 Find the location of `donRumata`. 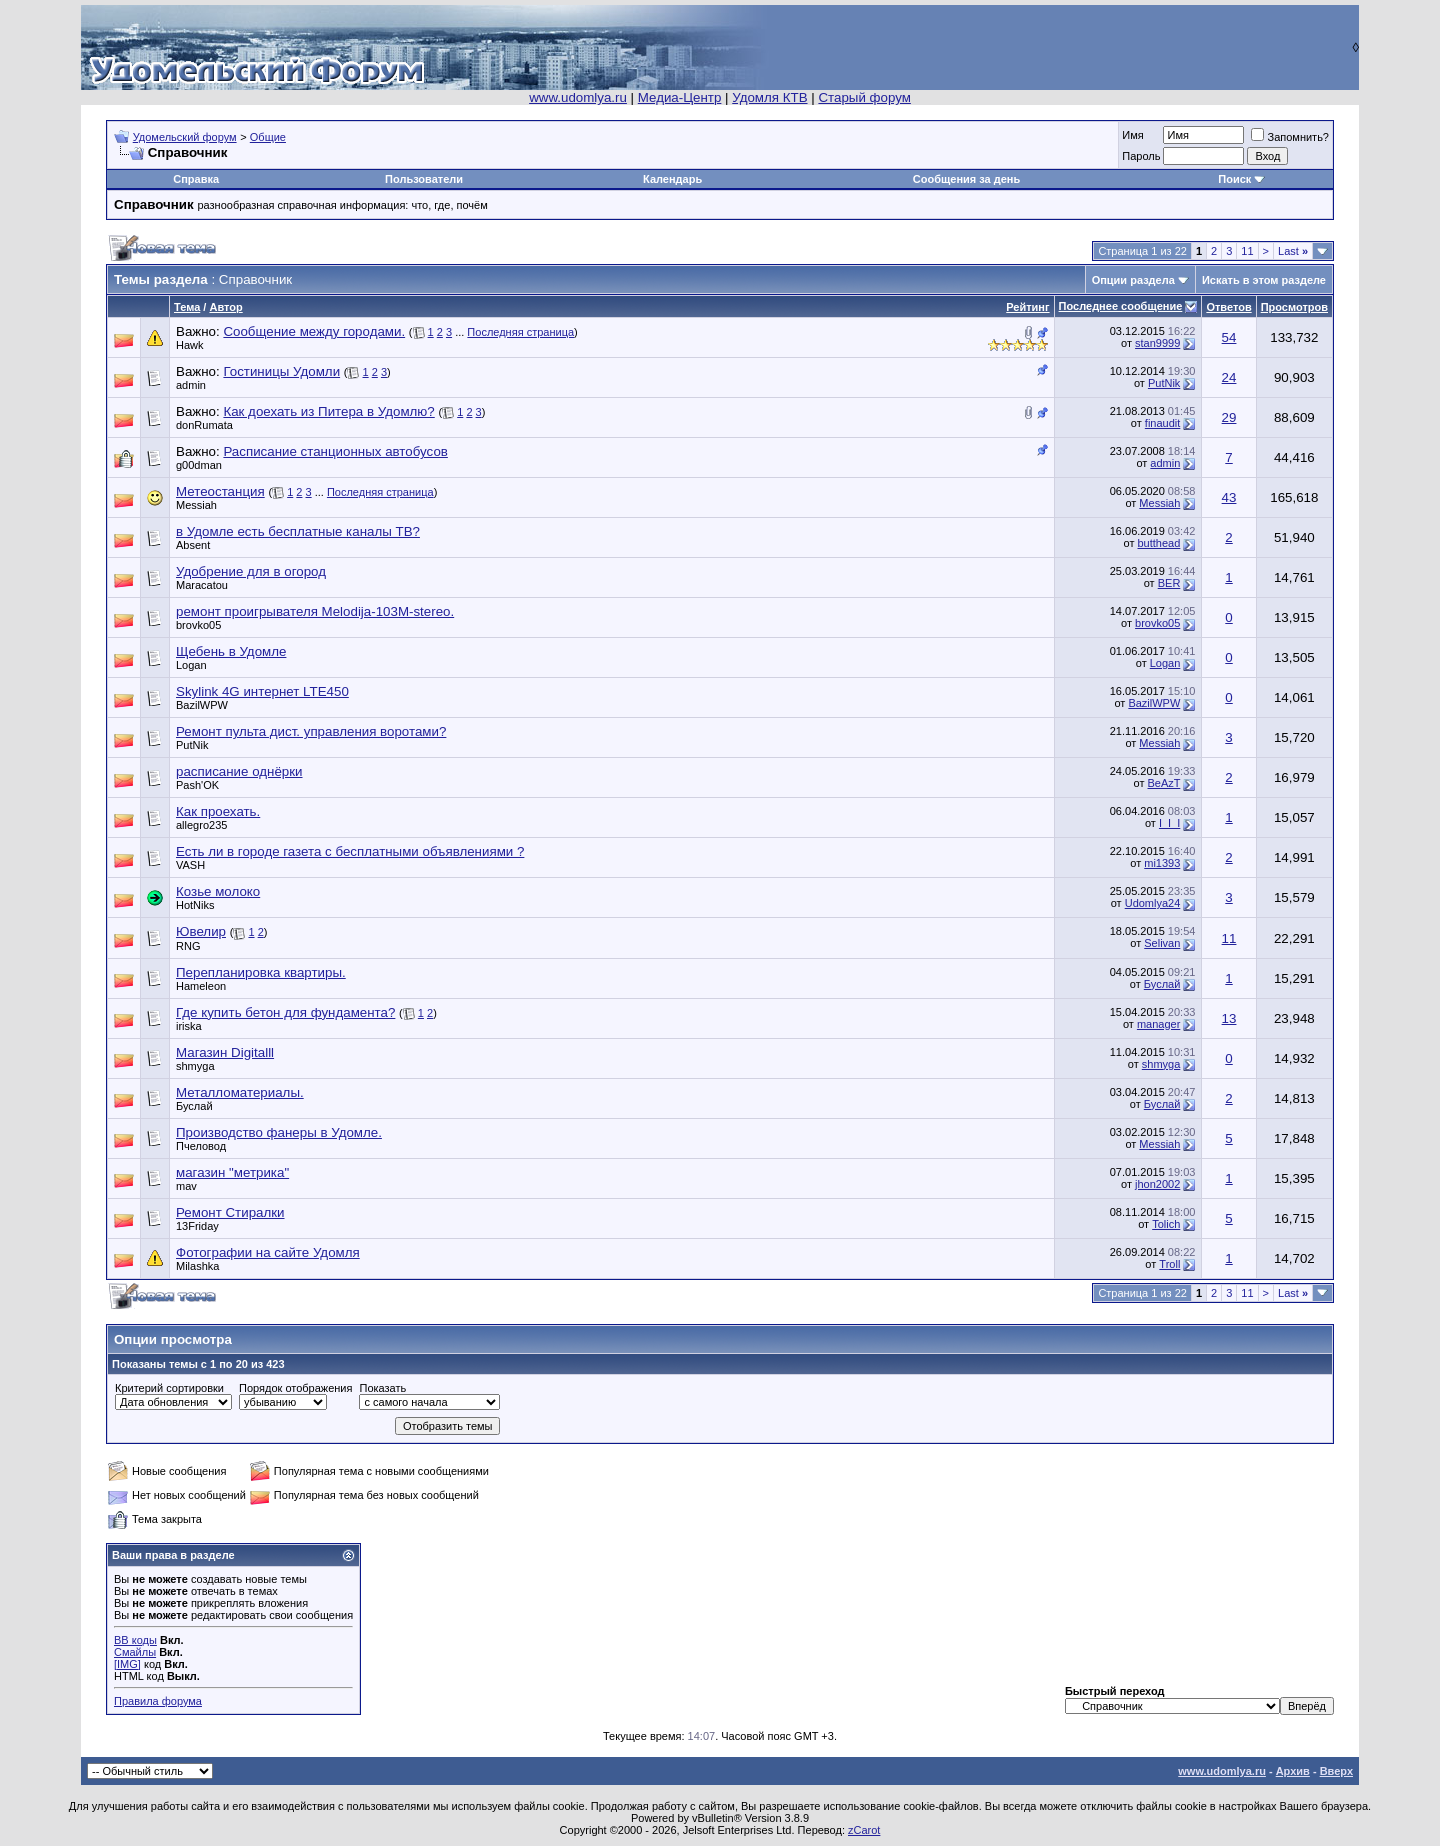

donRumata is located at coordinates (204, 425).